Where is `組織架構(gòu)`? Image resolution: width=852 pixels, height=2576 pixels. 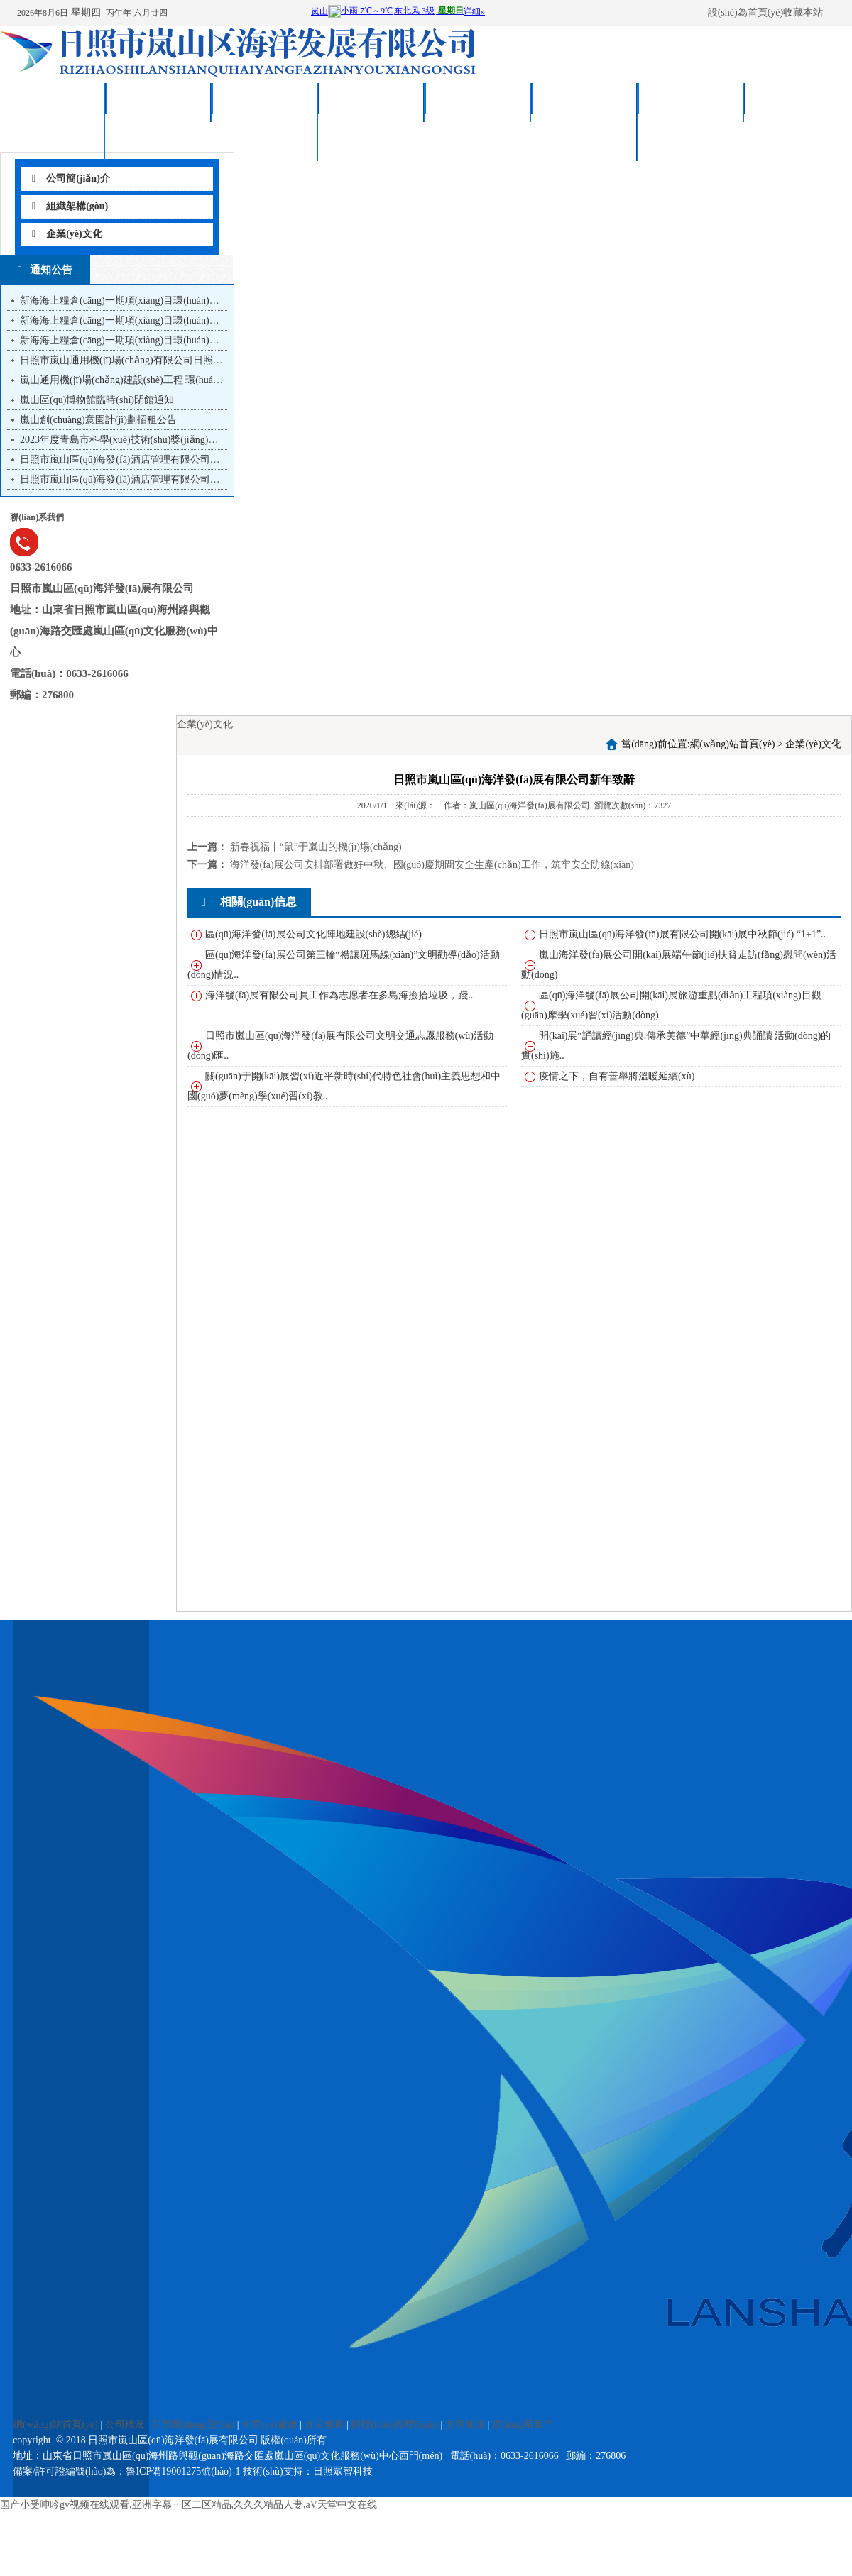
組織架構(gòu) is located at coordinates (70, 206).